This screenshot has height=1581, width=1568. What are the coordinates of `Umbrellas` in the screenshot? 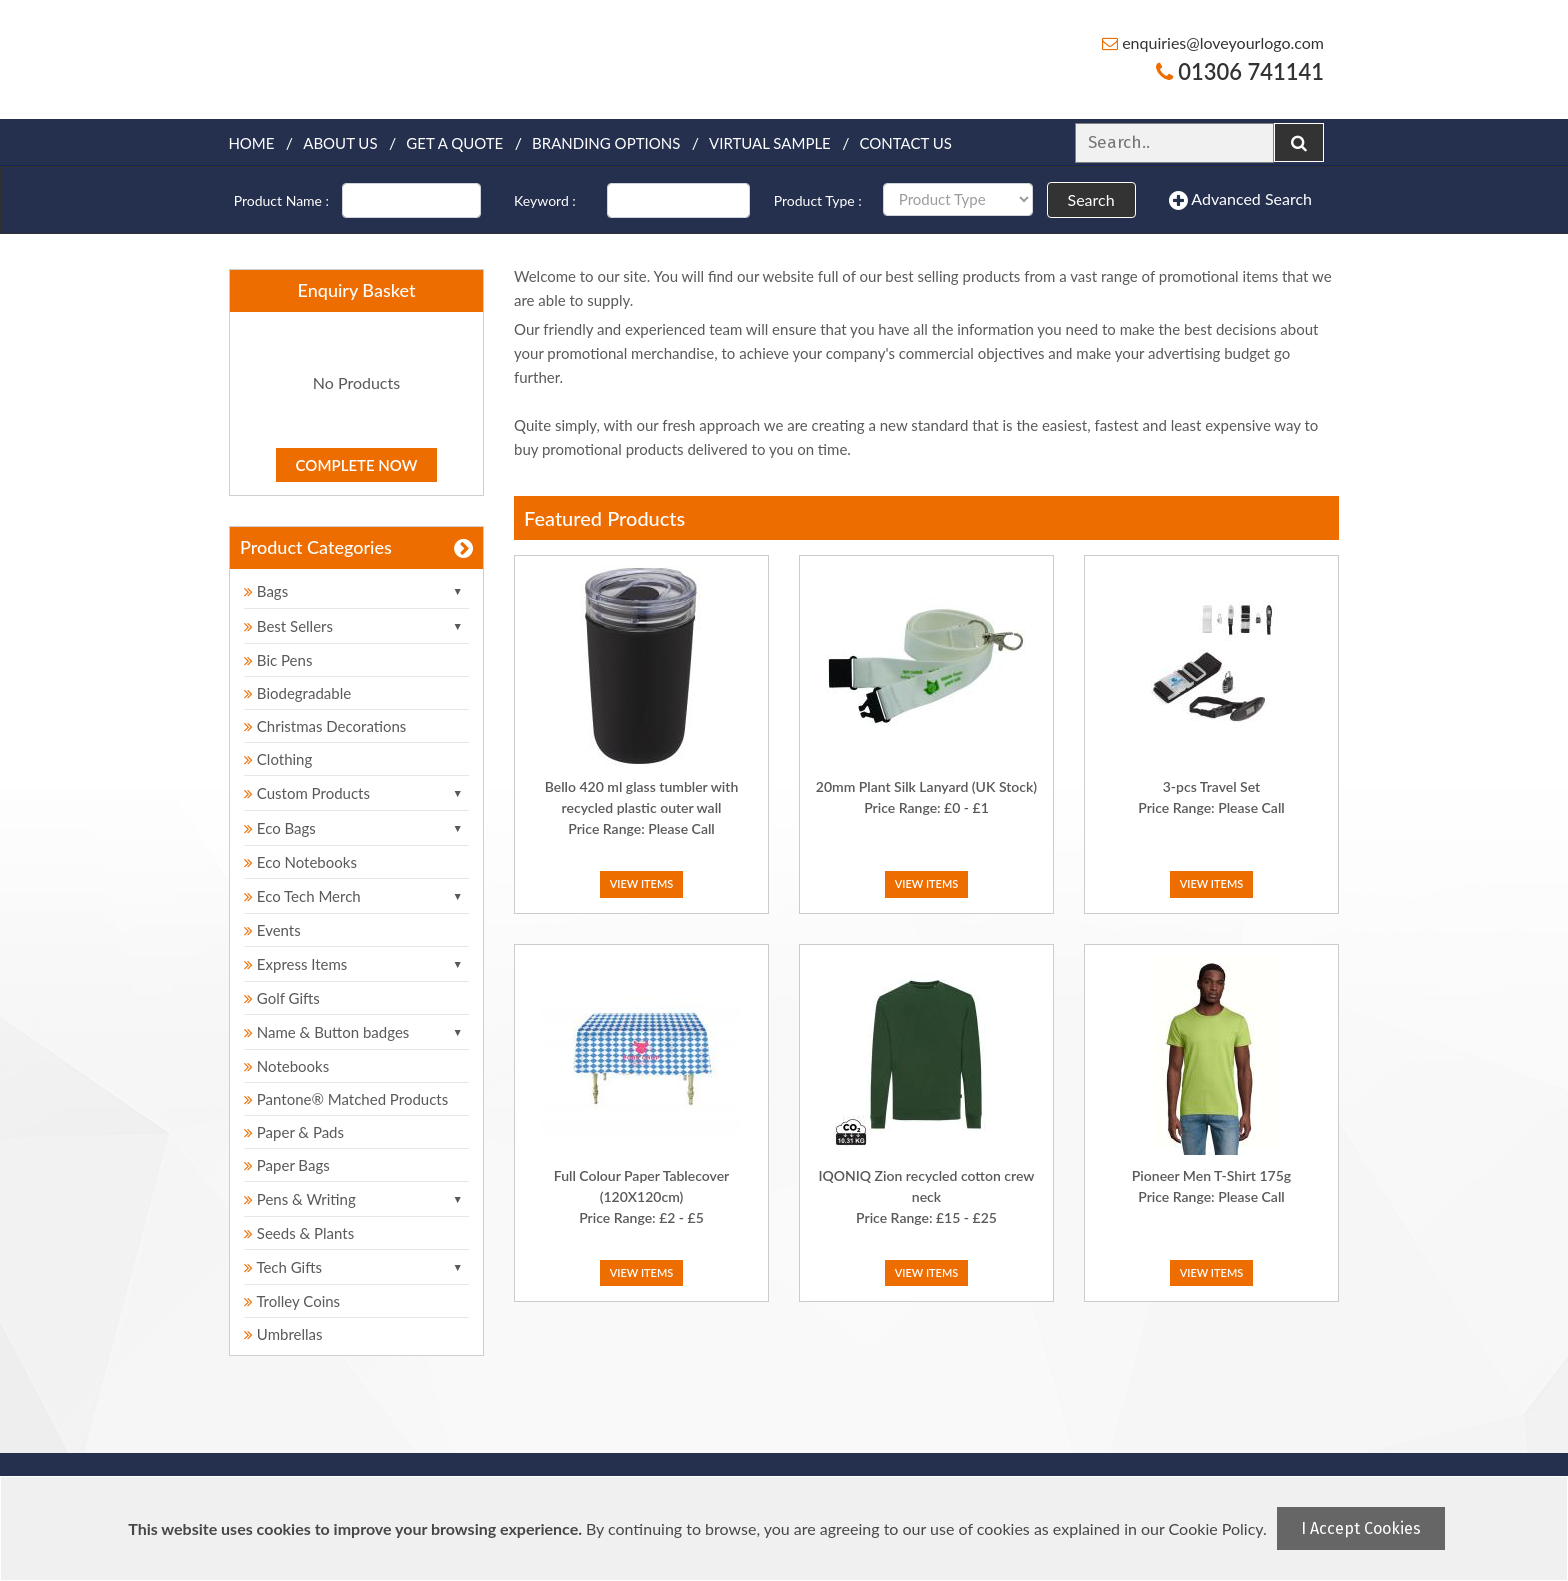 It's located at (283, 1334).